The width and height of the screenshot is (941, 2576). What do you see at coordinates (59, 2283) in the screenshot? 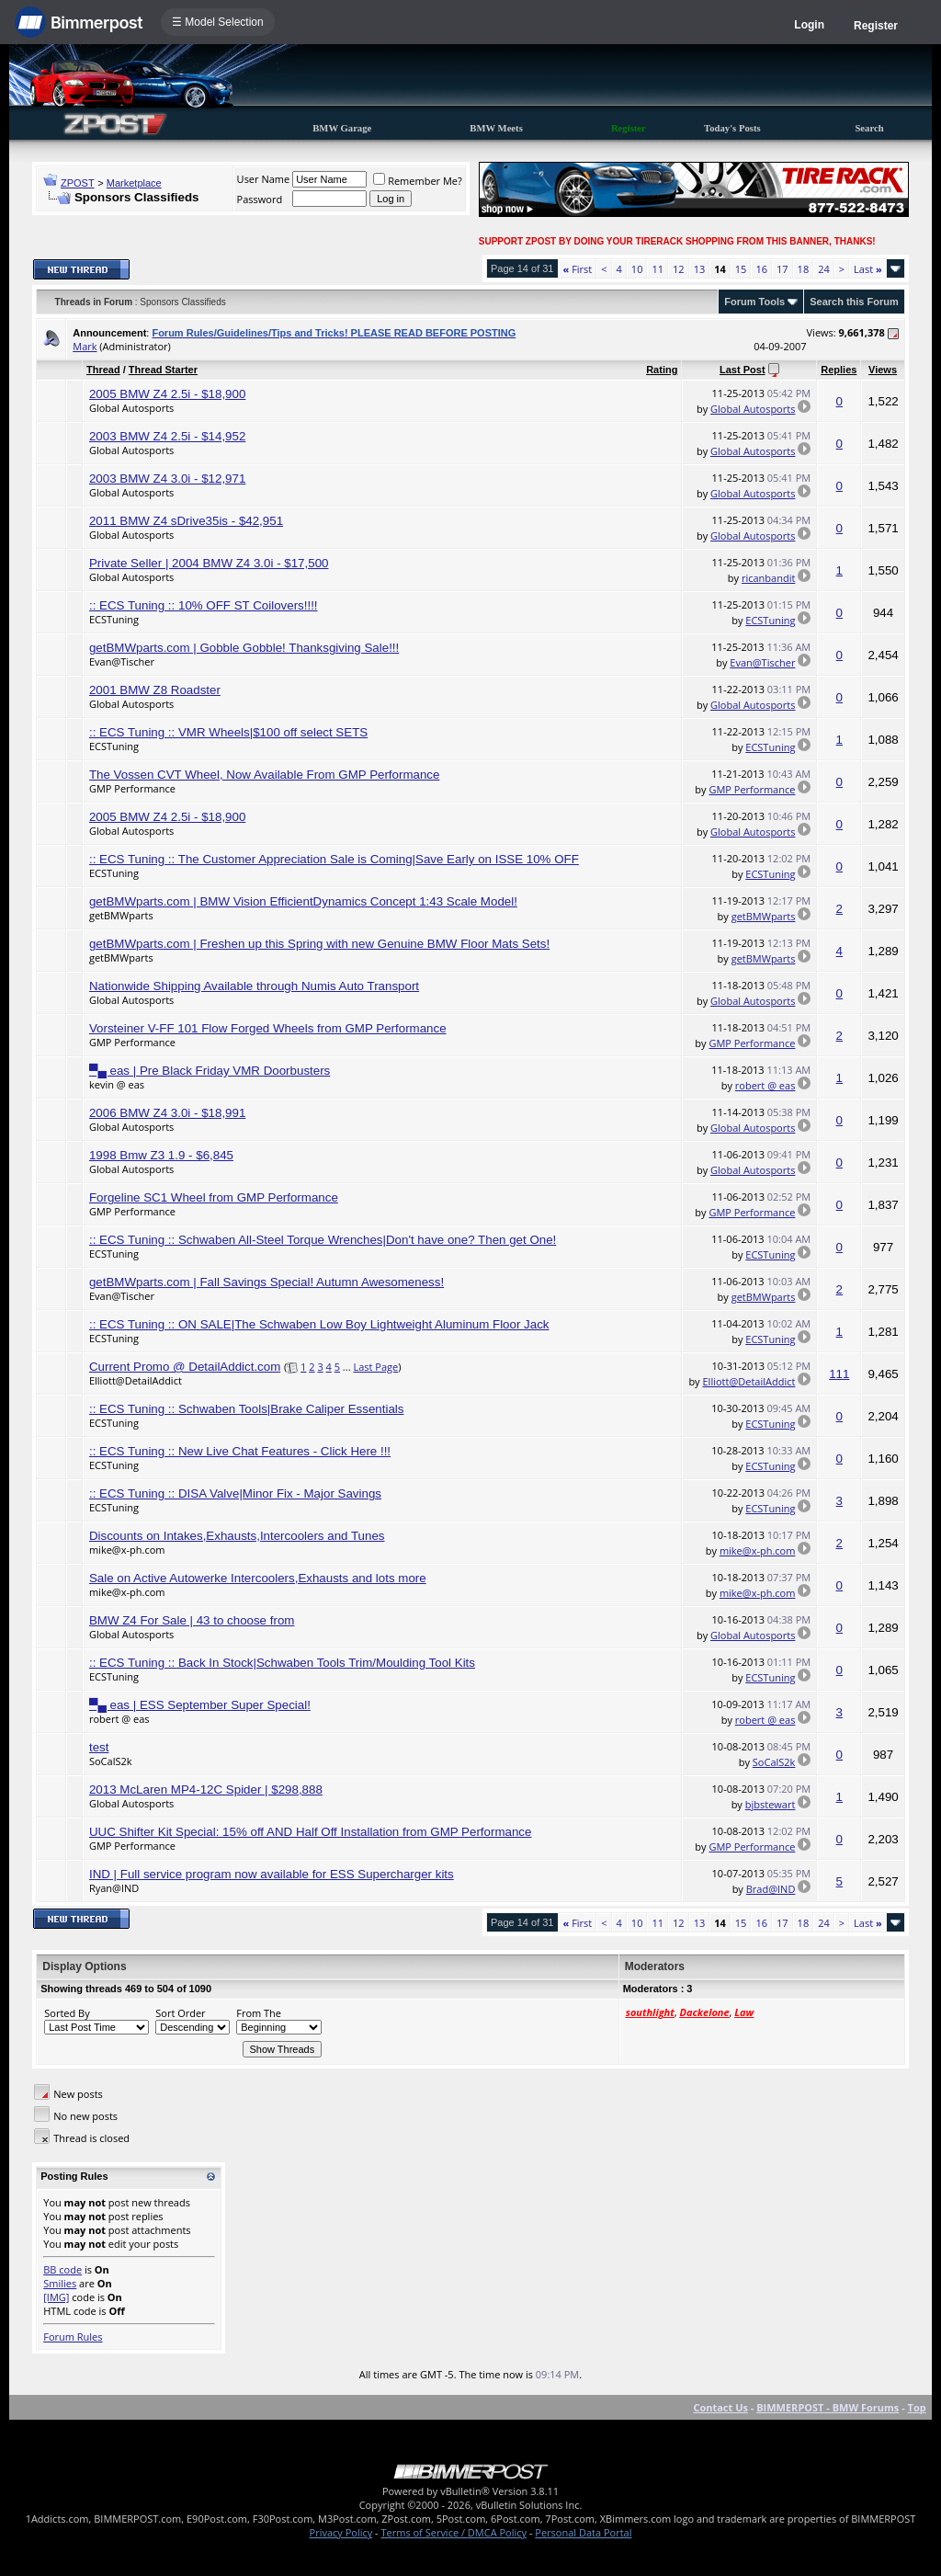
I see `Smilies` at bounding box center [59, 2283].